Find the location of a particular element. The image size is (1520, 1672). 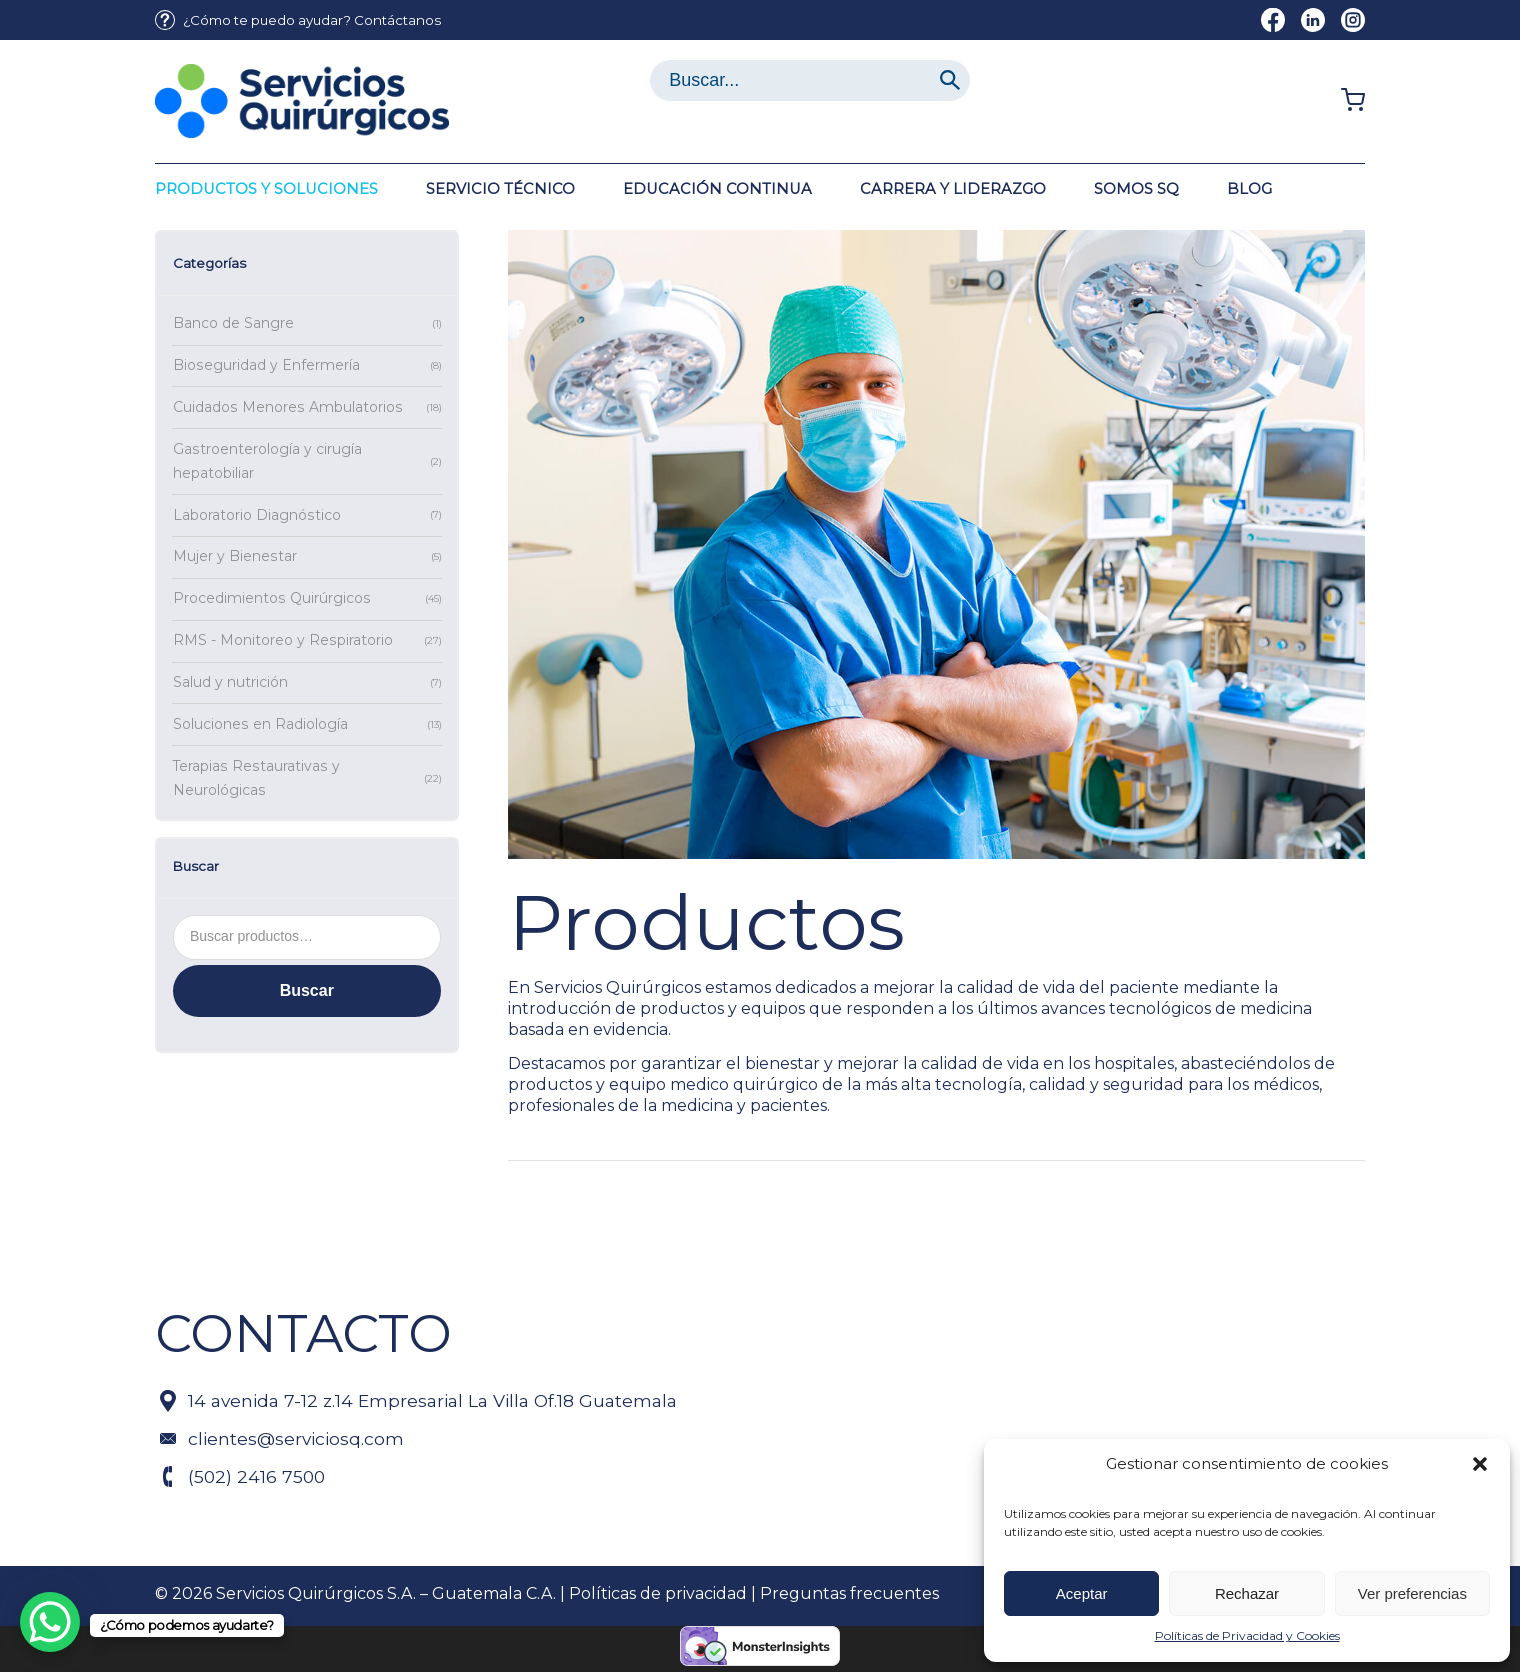

Políticas de Privacidad y Cookies is located at coordinates (1247, 1635).